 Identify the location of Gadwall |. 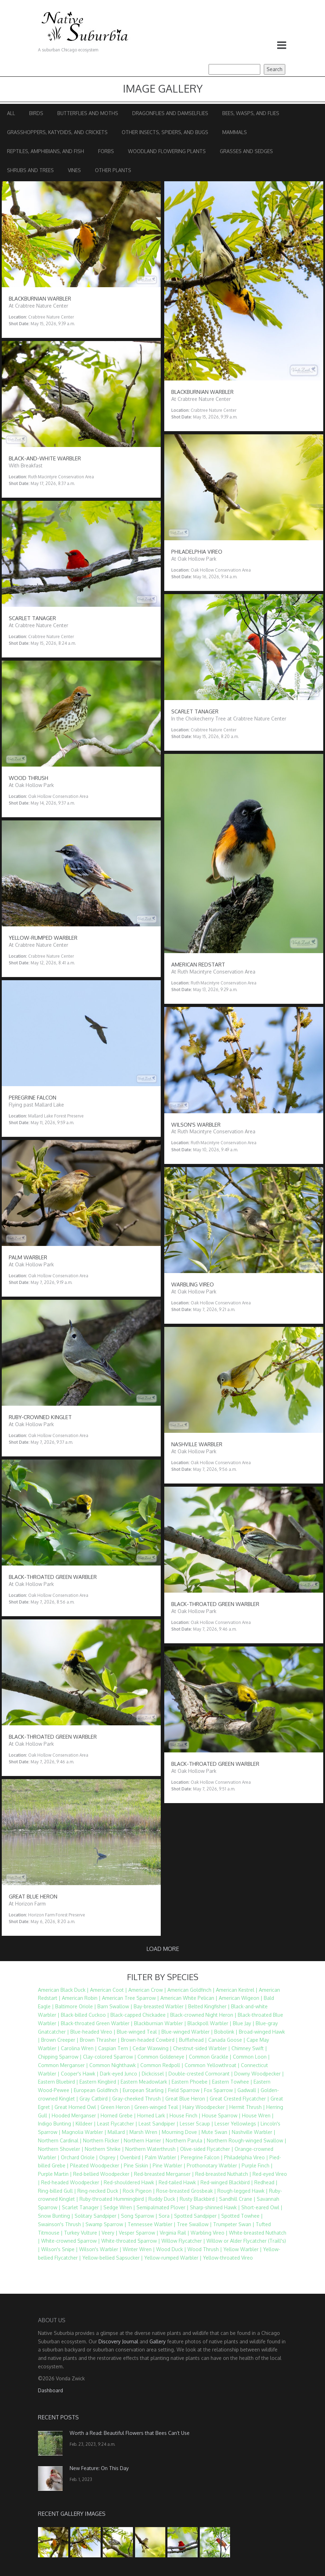
(248, 2090).